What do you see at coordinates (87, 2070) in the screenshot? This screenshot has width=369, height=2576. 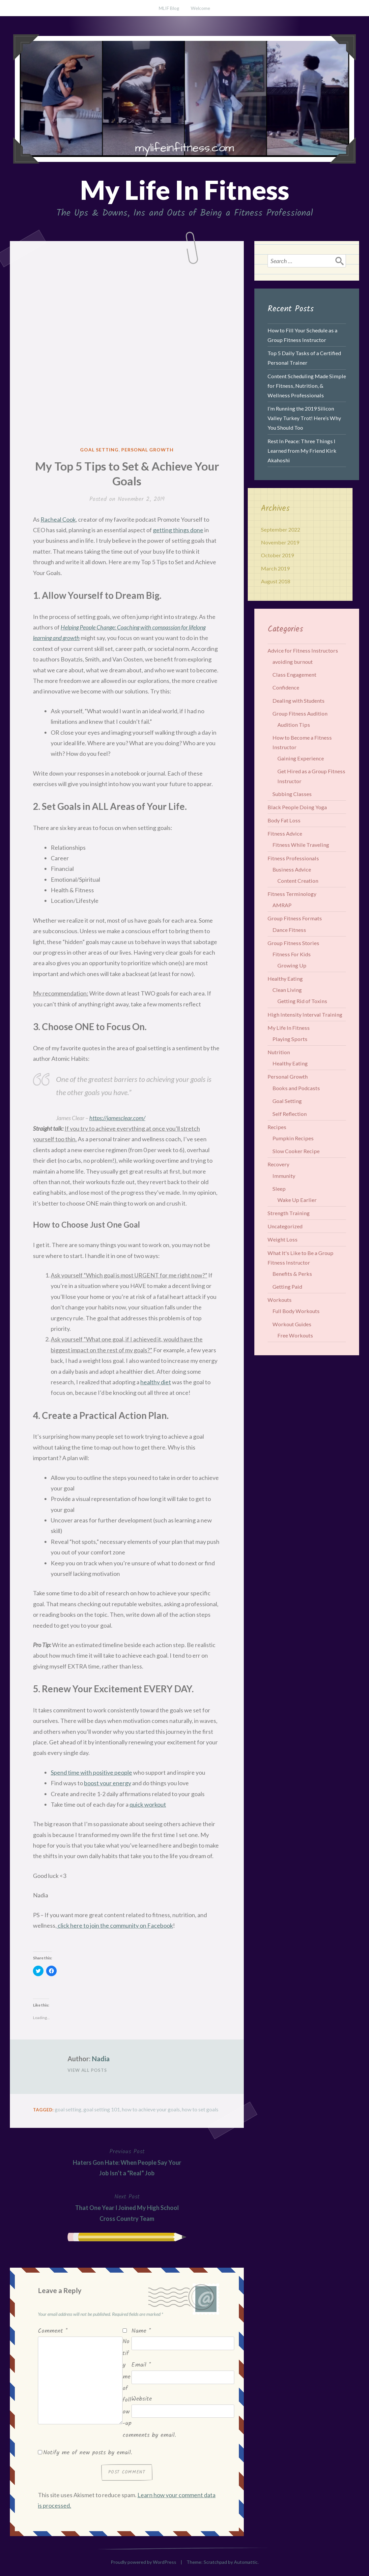 I see `View All Posts` at bounding box center [87, 2070].